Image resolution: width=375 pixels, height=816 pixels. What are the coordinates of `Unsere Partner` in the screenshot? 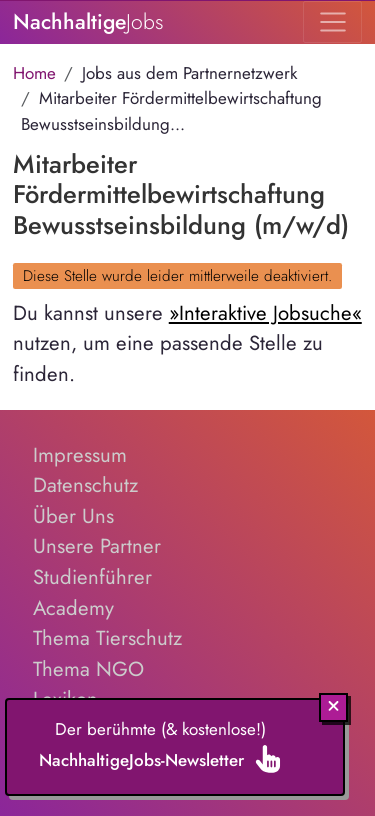 It's located at (97, 546).